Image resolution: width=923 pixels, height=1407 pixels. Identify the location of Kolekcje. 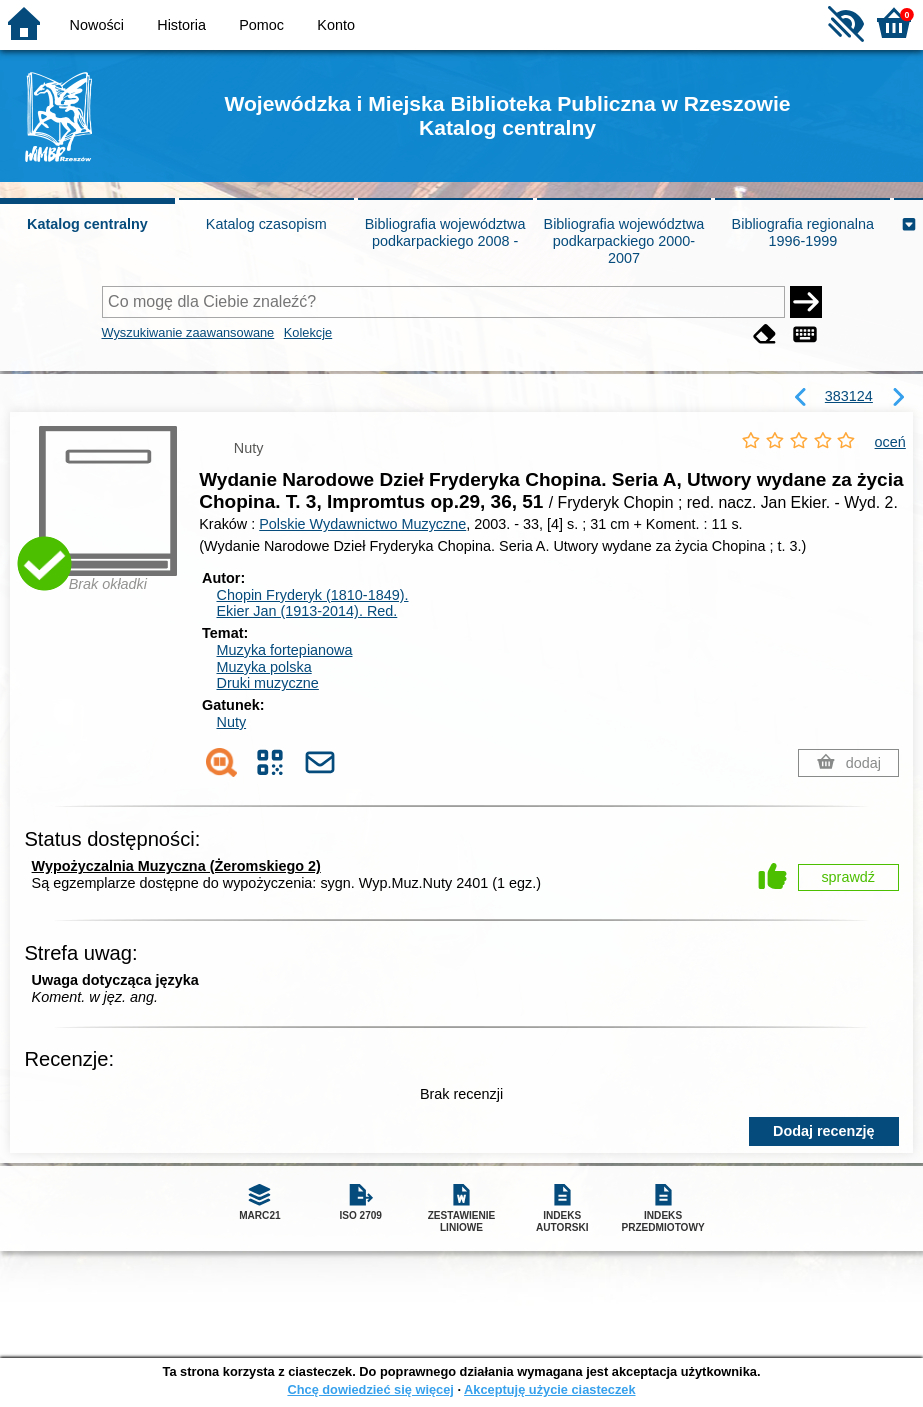
(308, 332).